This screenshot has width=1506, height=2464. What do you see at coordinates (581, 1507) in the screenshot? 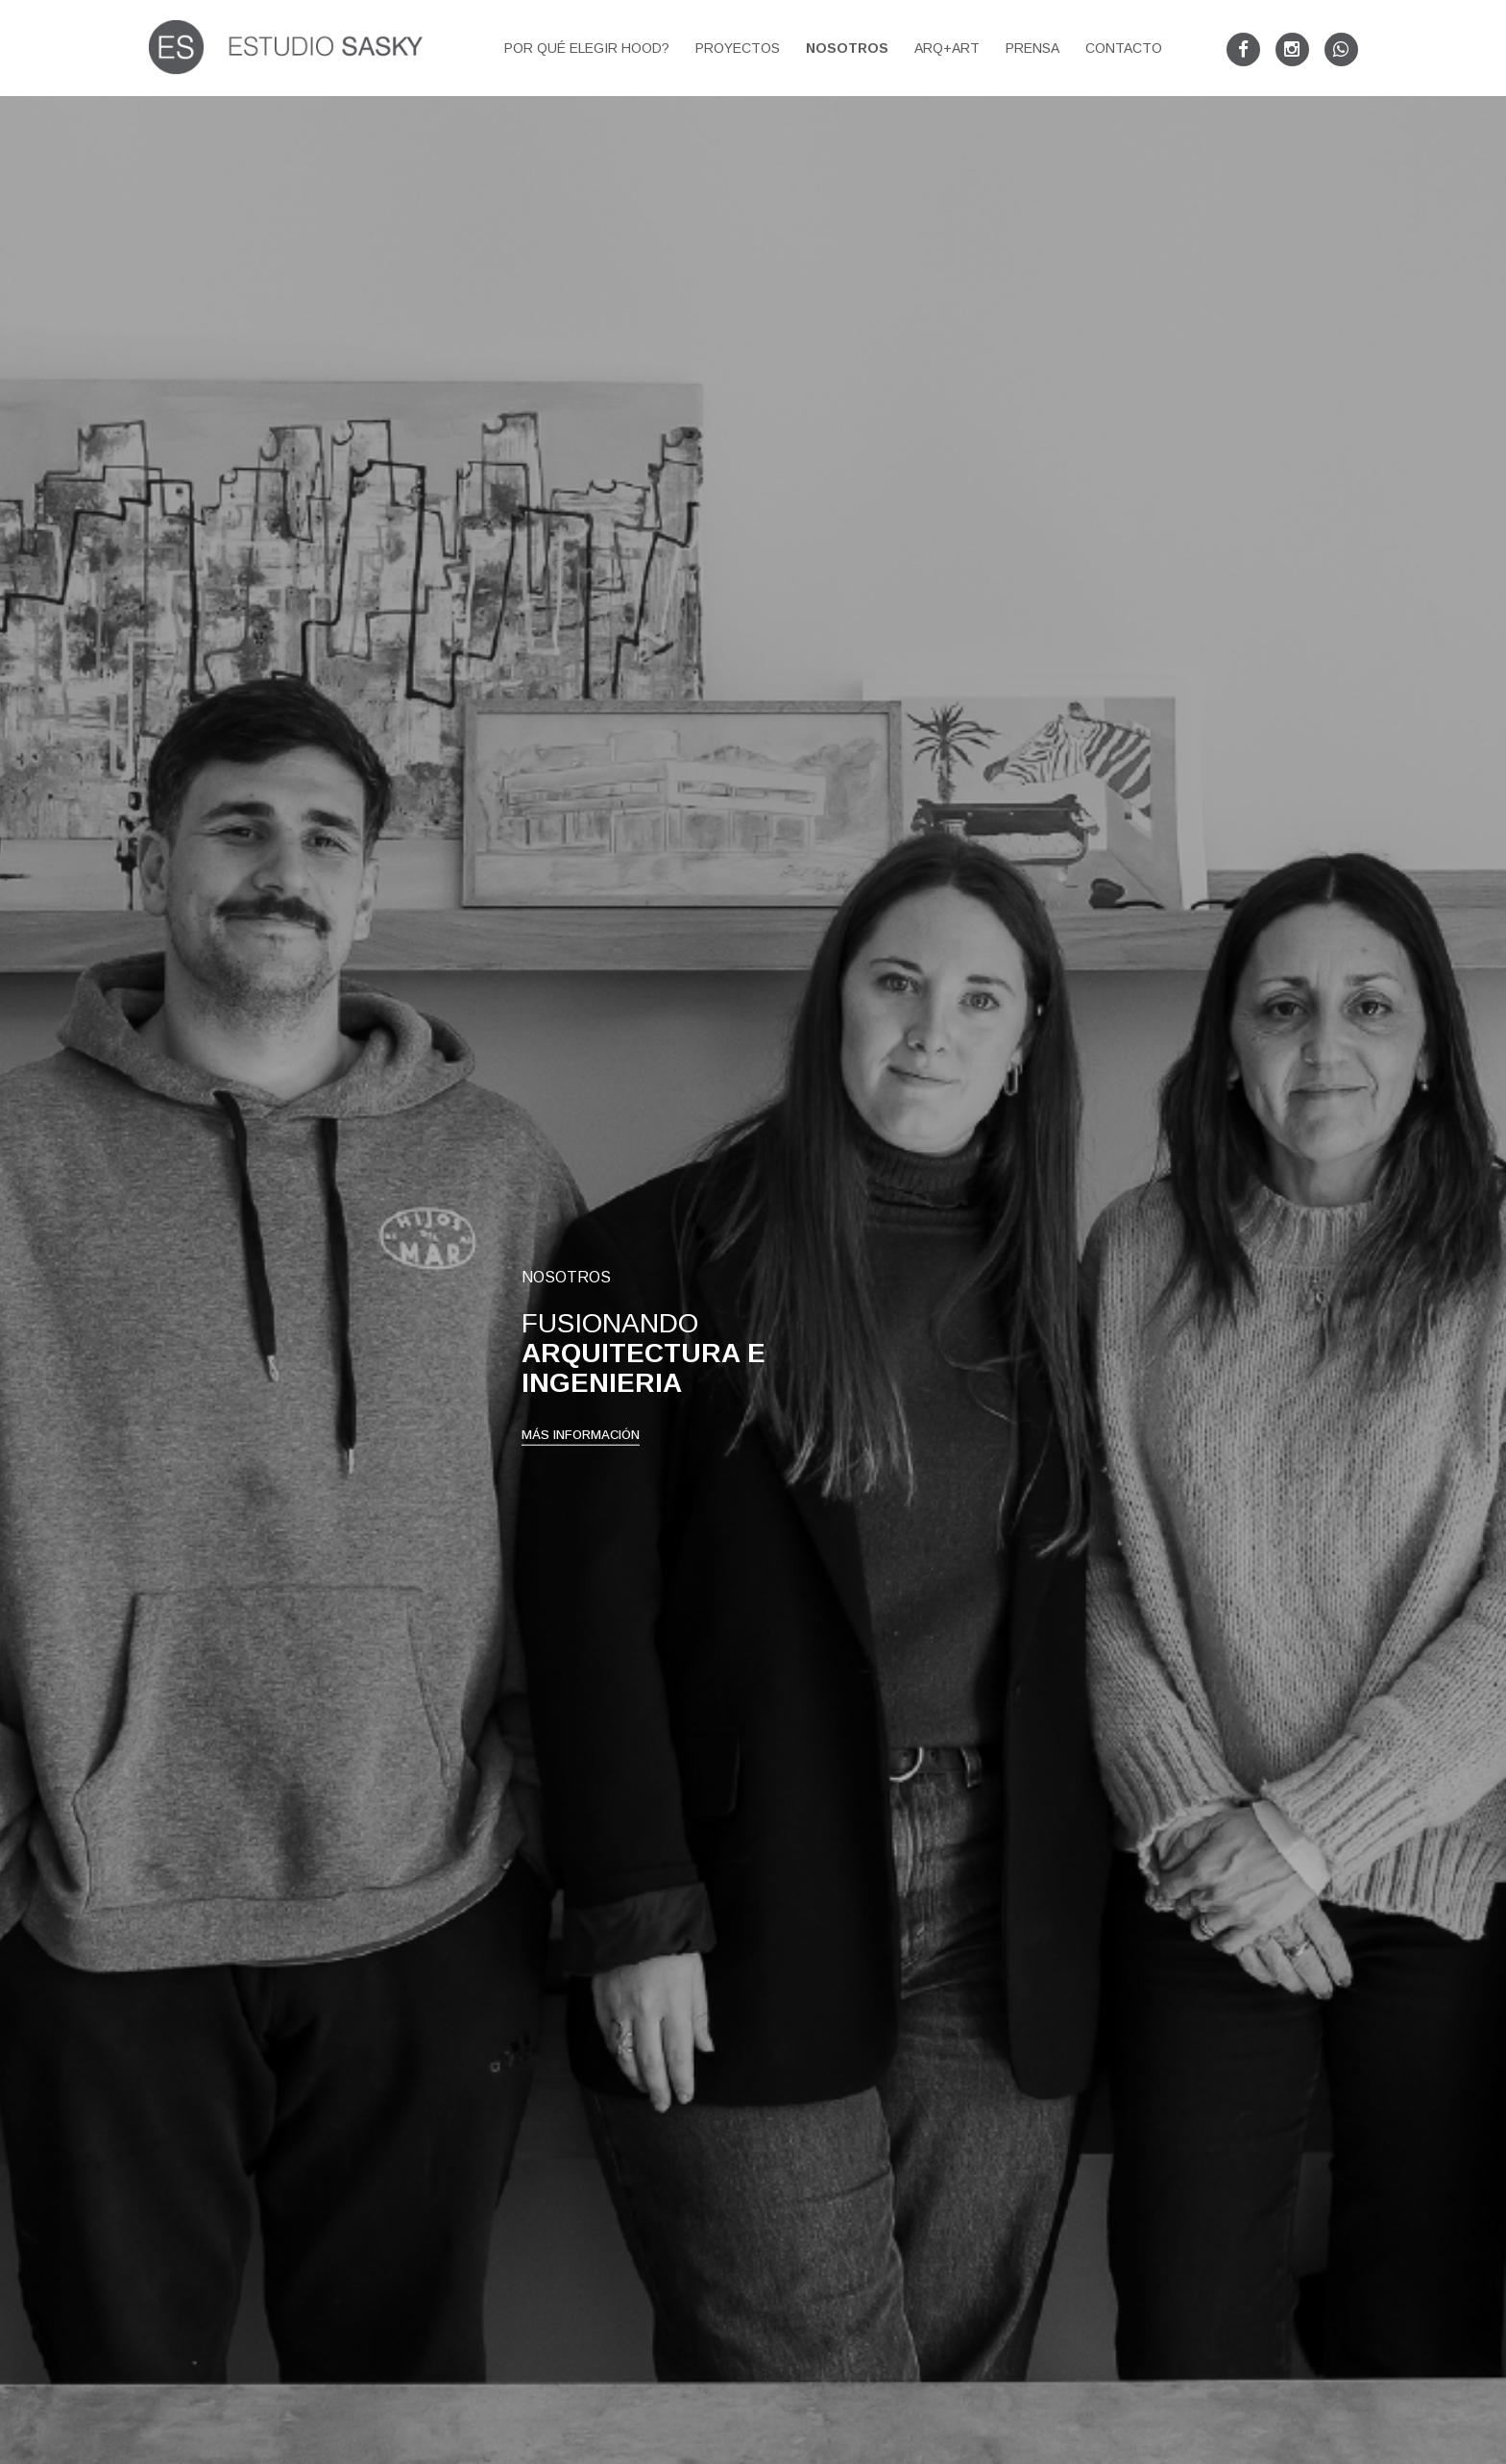
I see `MÁS INFORMACIÓN` at bounding box center [581, 1507].